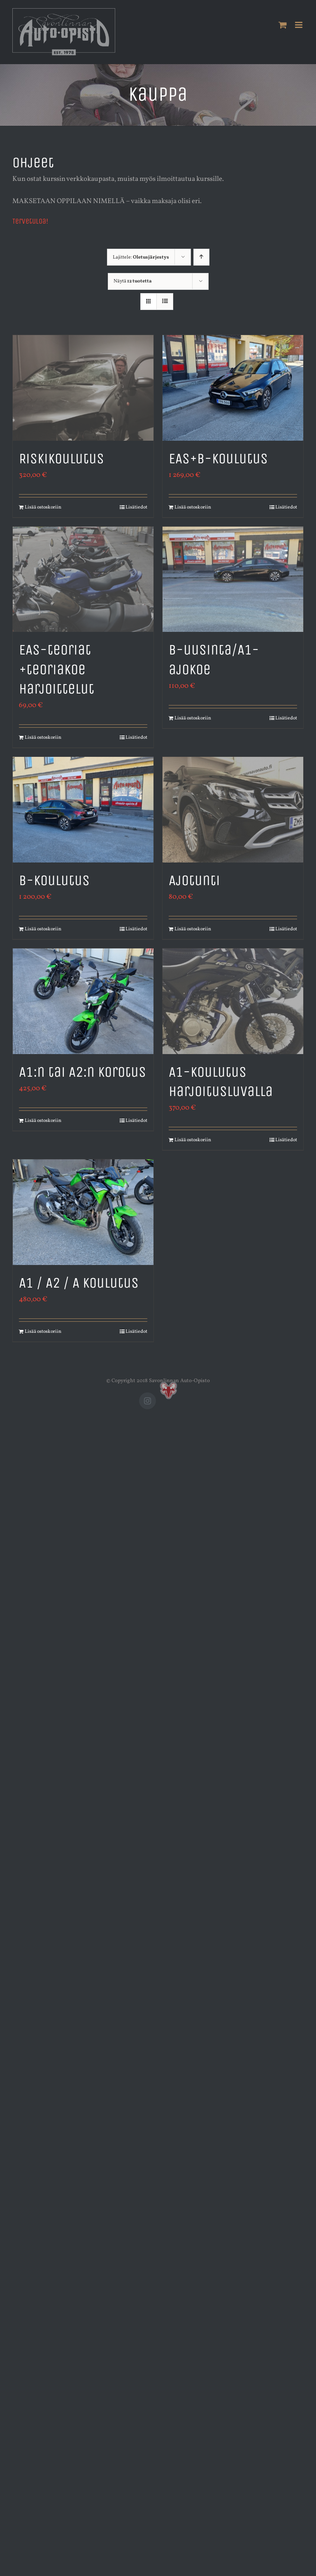 The width and height of the screenshot is (316, 2576). Describe the element at coordinates (83, 1212) in the screenshot. I see `[A1 / A2 / A koulutus]` at that location.